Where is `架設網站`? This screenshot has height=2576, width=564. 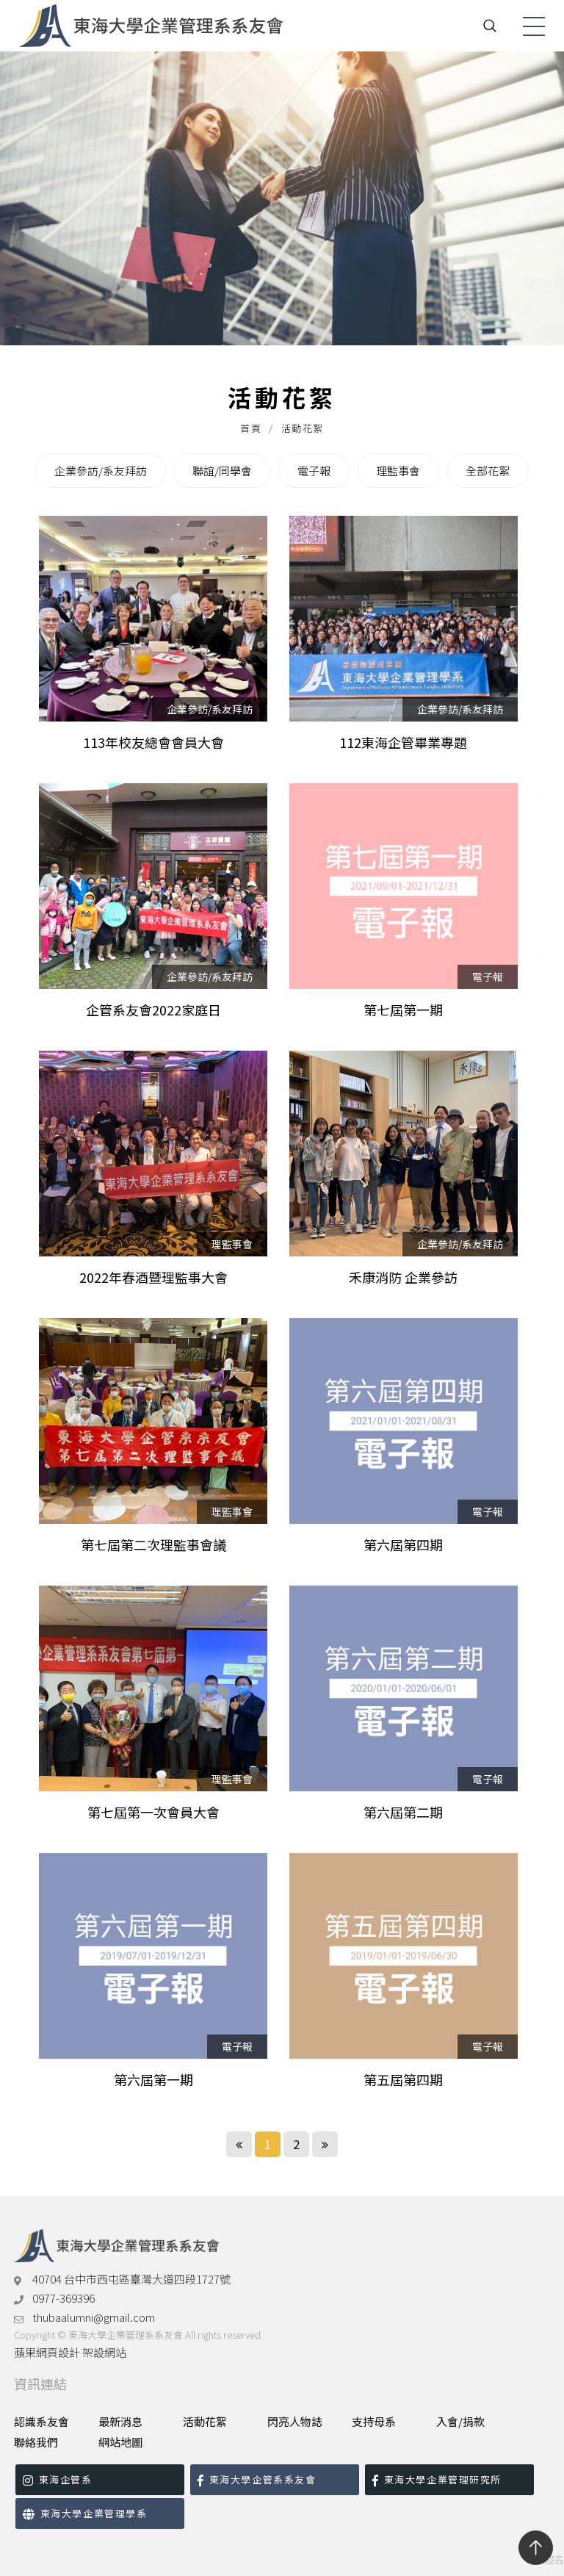 架設網站 is located at coordinates (104, 2352).